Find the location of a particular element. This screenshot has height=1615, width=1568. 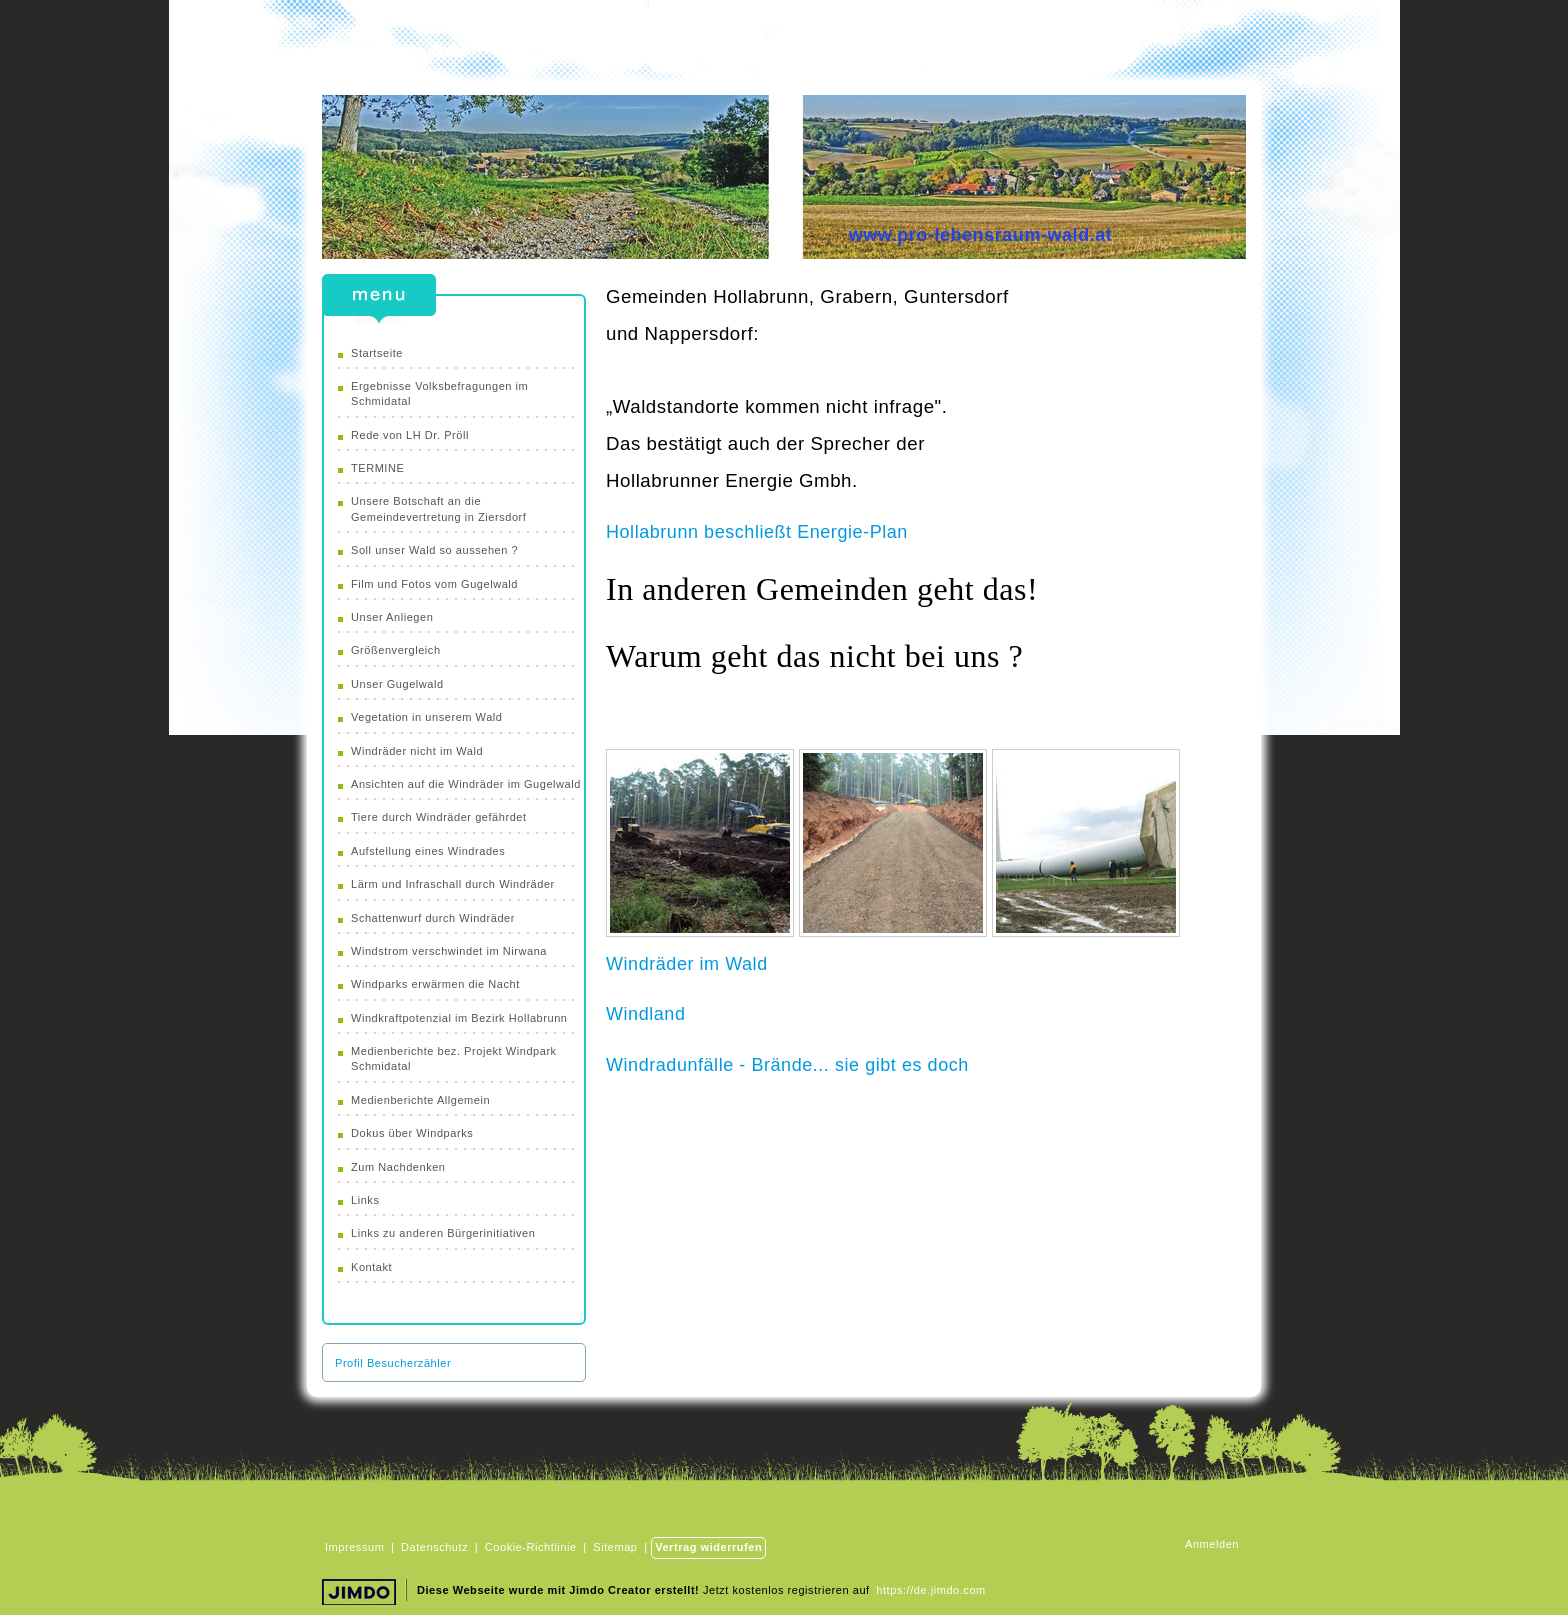

Windradunfälle - Brände... sie gibt es doch is located at coordinates (787, 1065).